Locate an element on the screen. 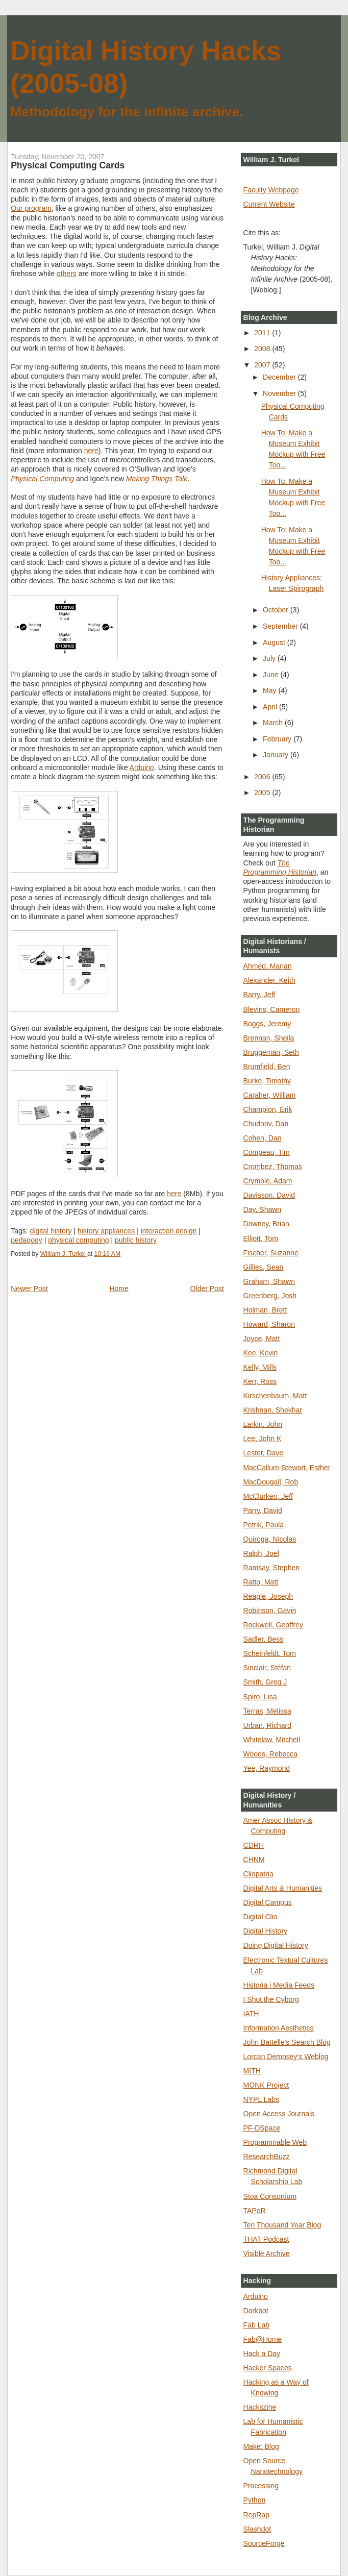 This screenshot has height=2576, width=348. Visible Archive is located at coordinates (266, 2253).